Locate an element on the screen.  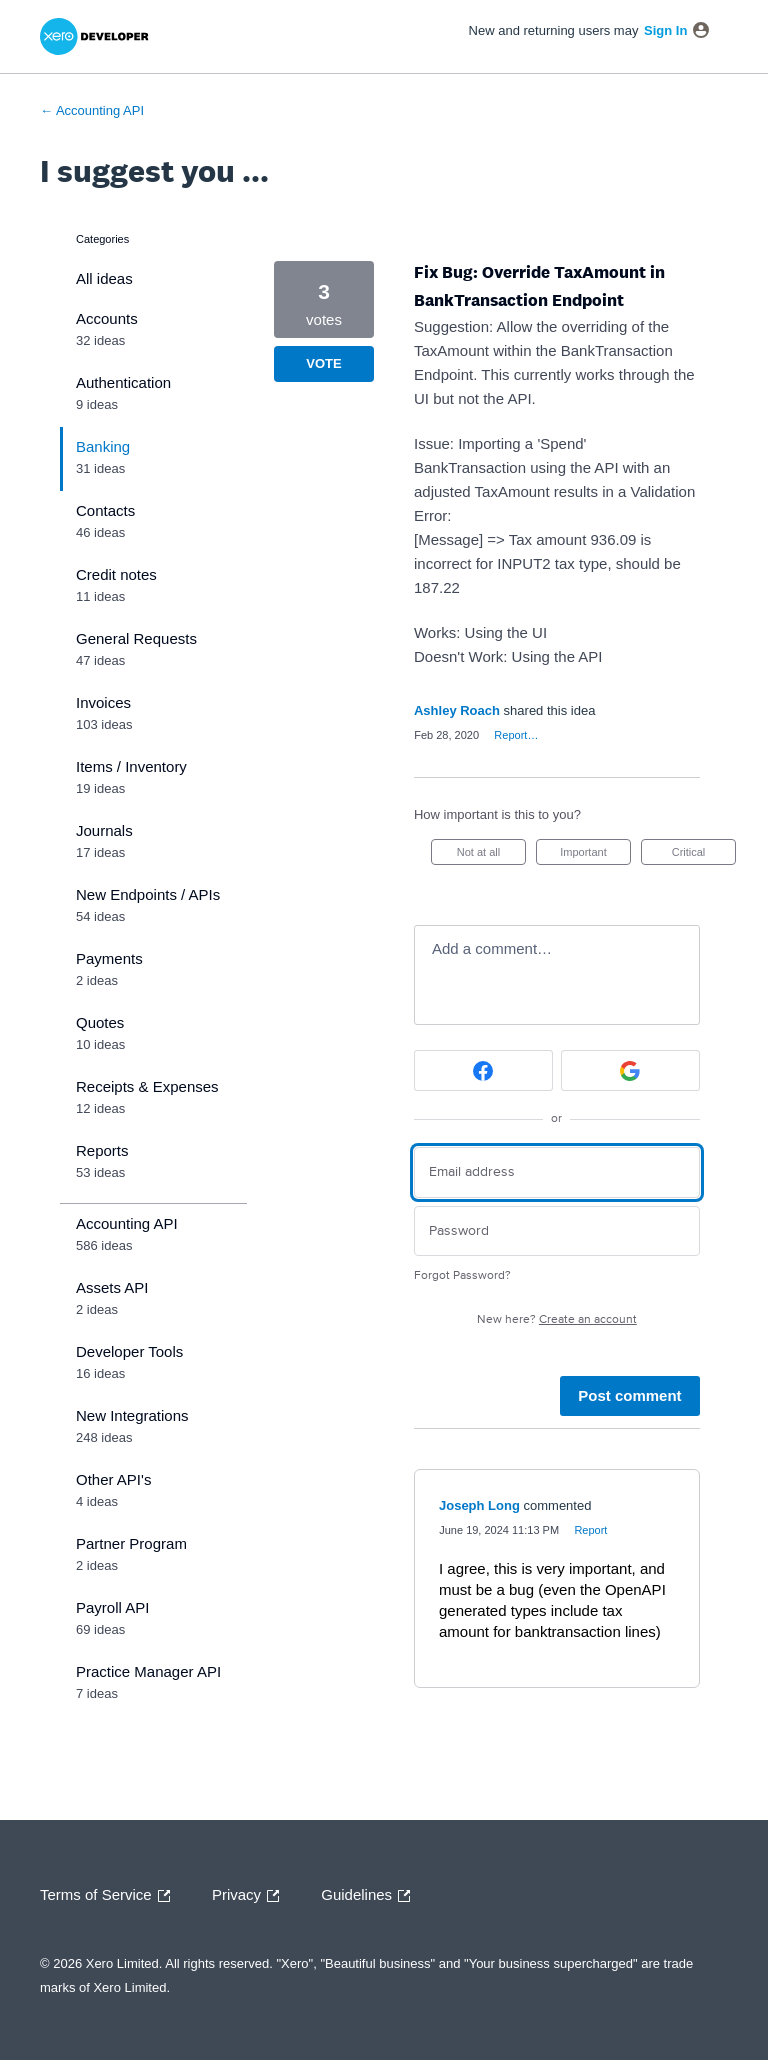
Credit notes is located at coordinates (116, 574).